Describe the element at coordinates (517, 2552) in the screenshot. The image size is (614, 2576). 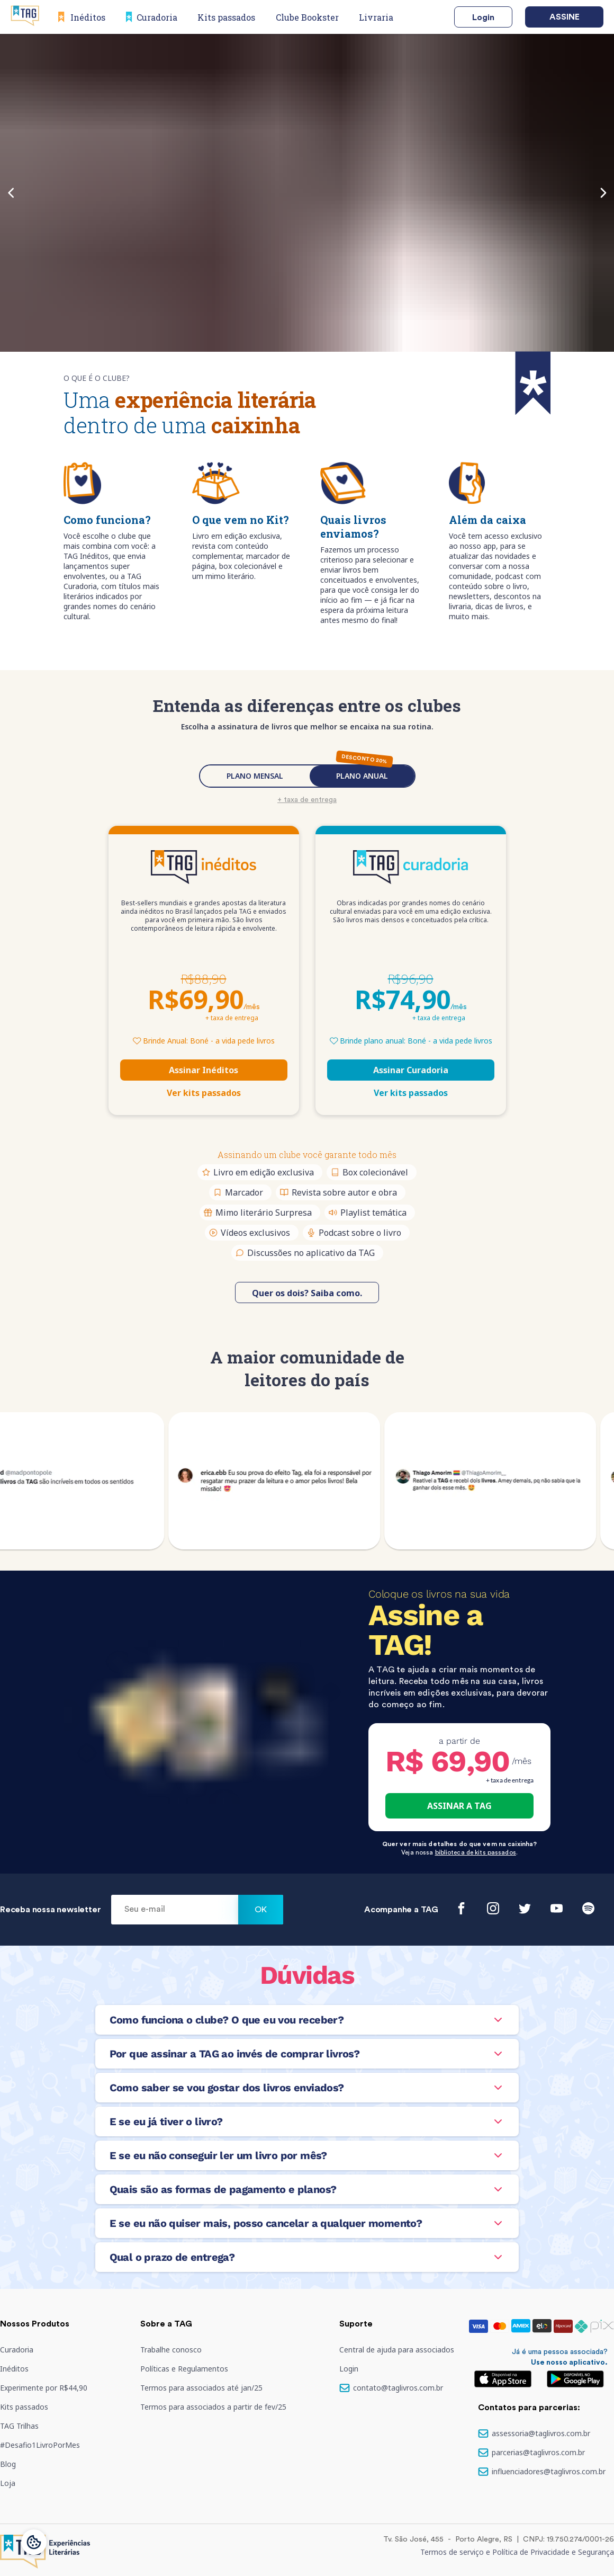
I see `Termos de serviço e Política de Privacidade e Segurança` at that location.